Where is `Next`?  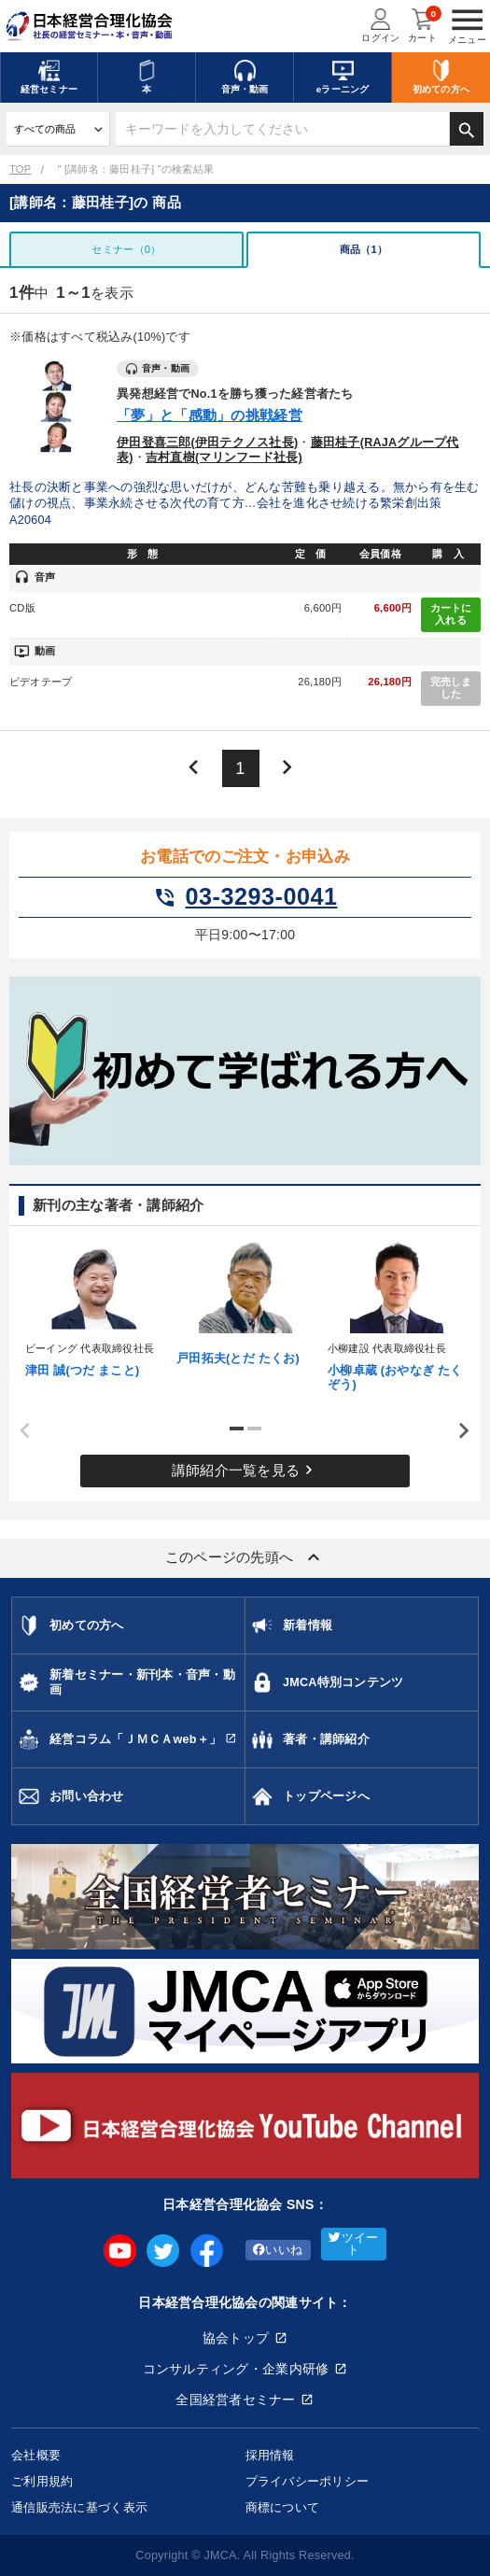
Next is located at coordinates (457, 1431).